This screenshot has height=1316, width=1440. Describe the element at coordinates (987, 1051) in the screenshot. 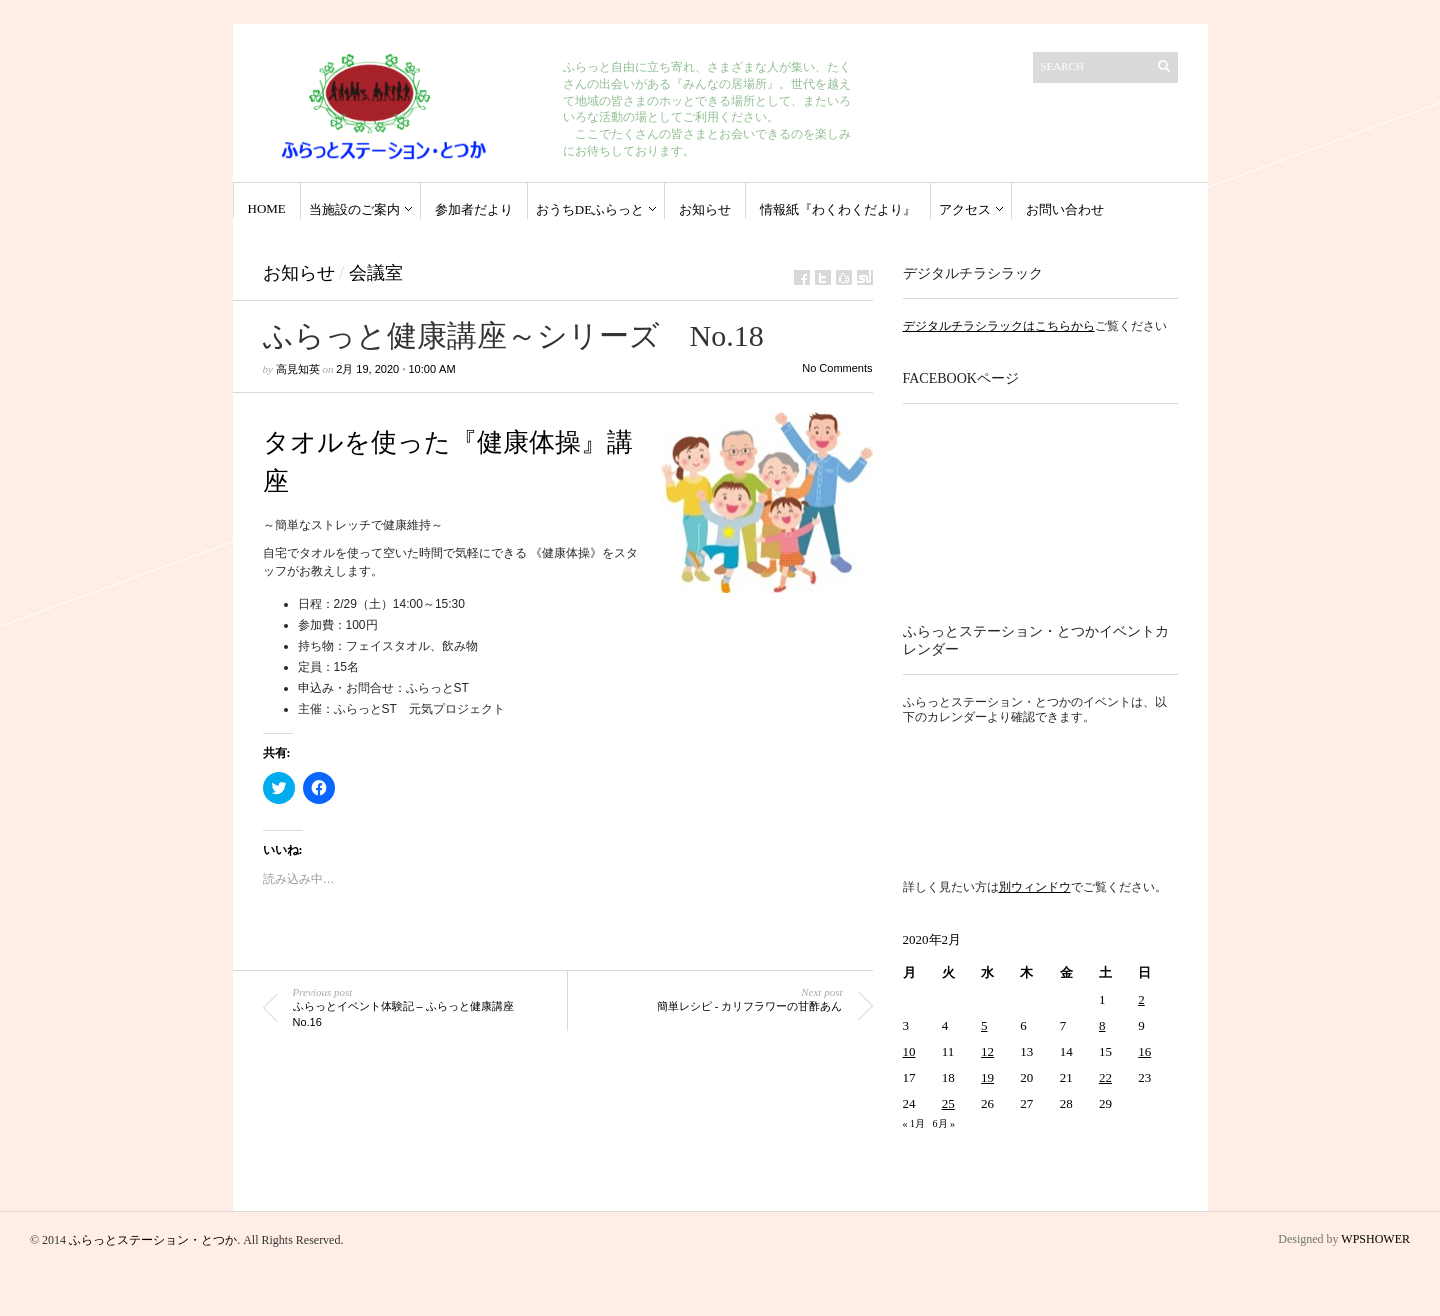

I see `12 [2020年2月12日 に投稿を公開]` at that location.